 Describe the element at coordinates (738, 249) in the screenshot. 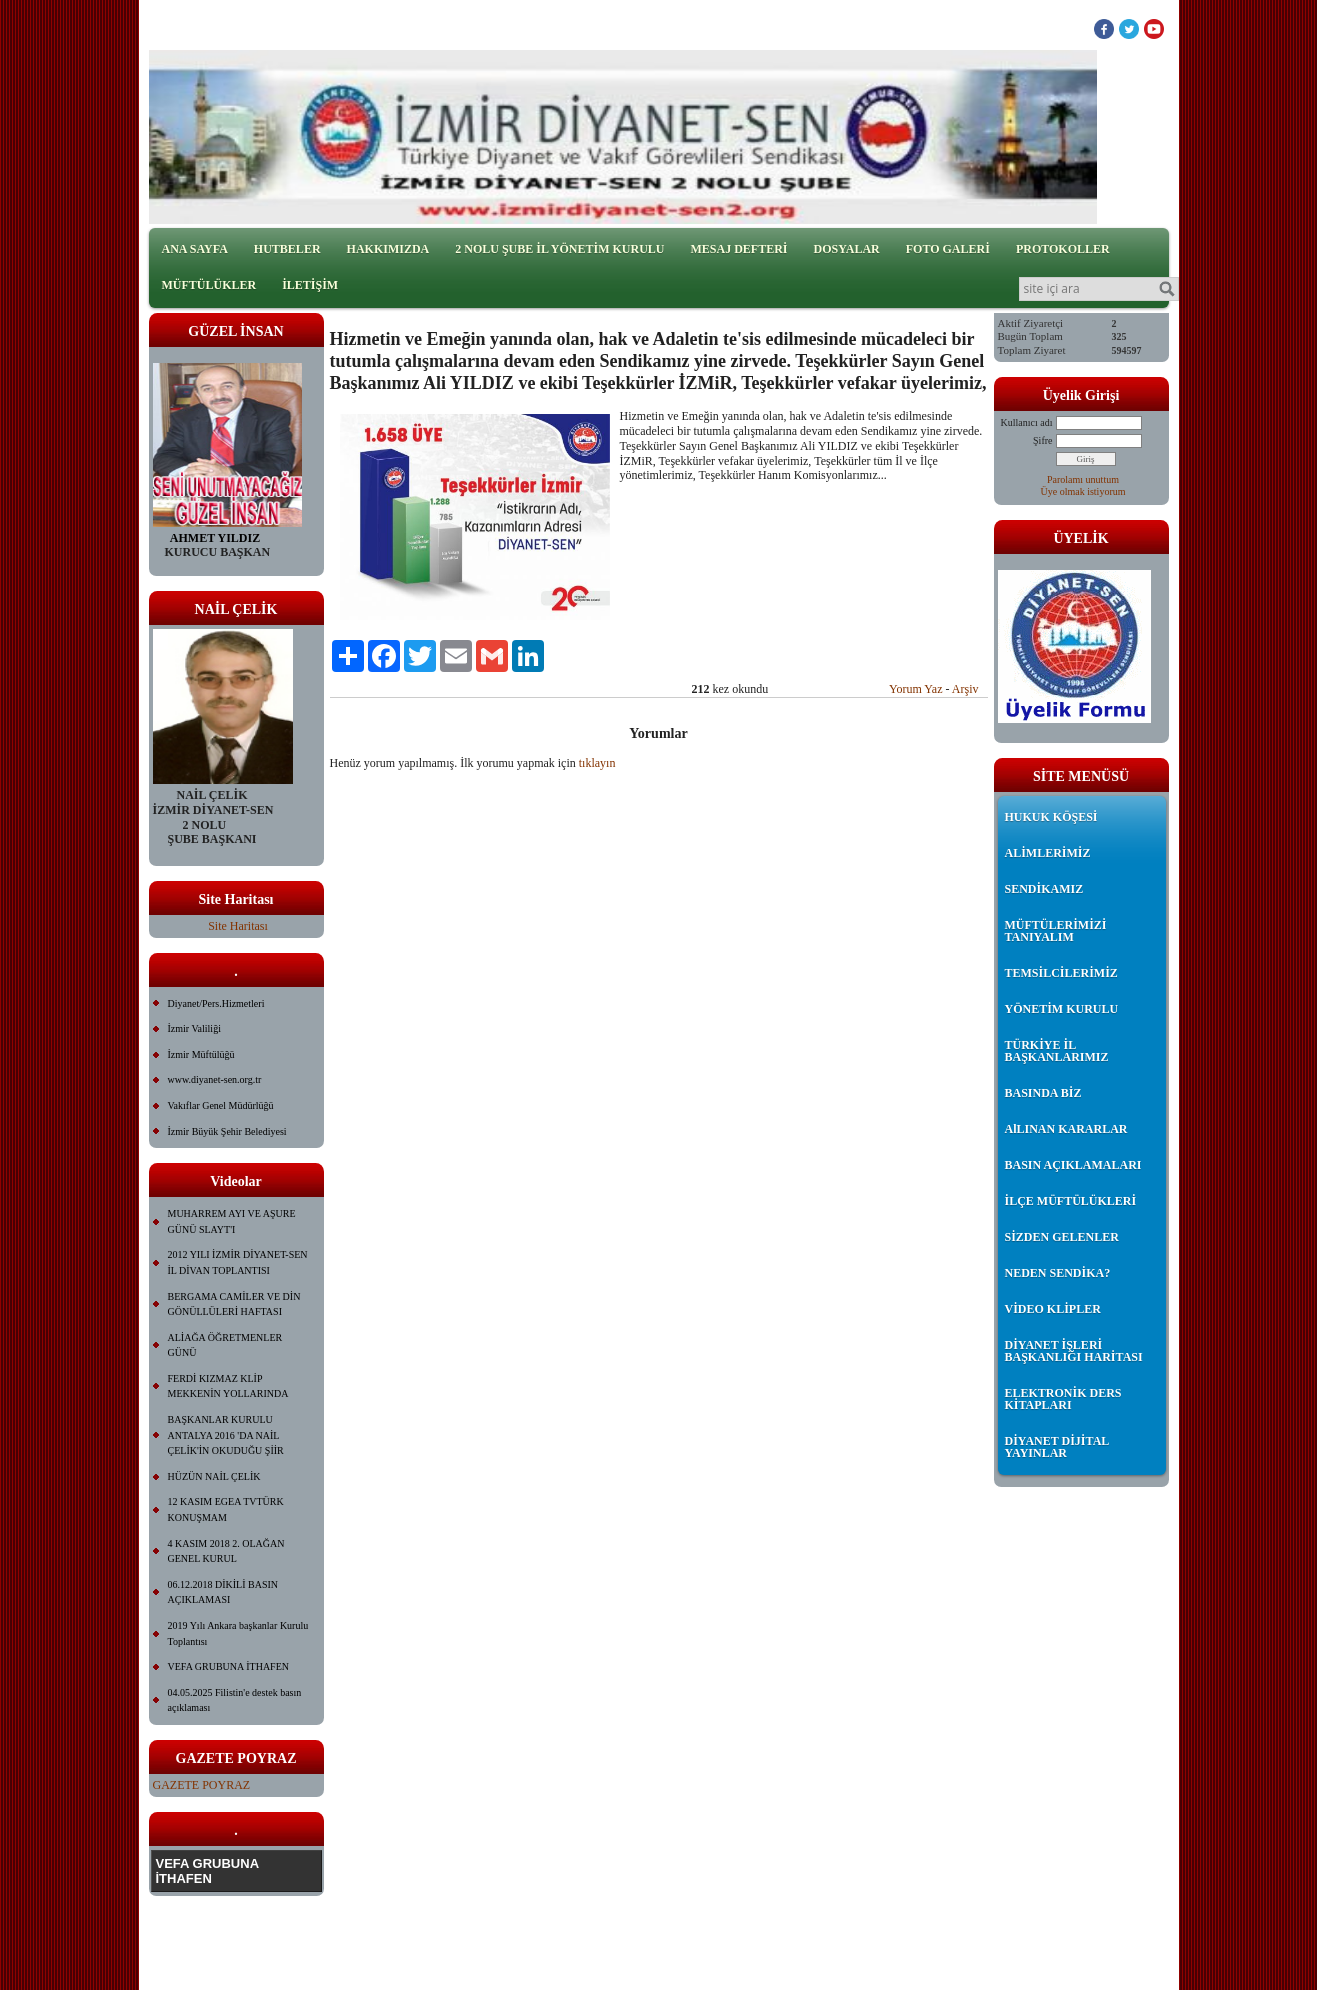

I see `MESAJ DEFTERİ` at that location.